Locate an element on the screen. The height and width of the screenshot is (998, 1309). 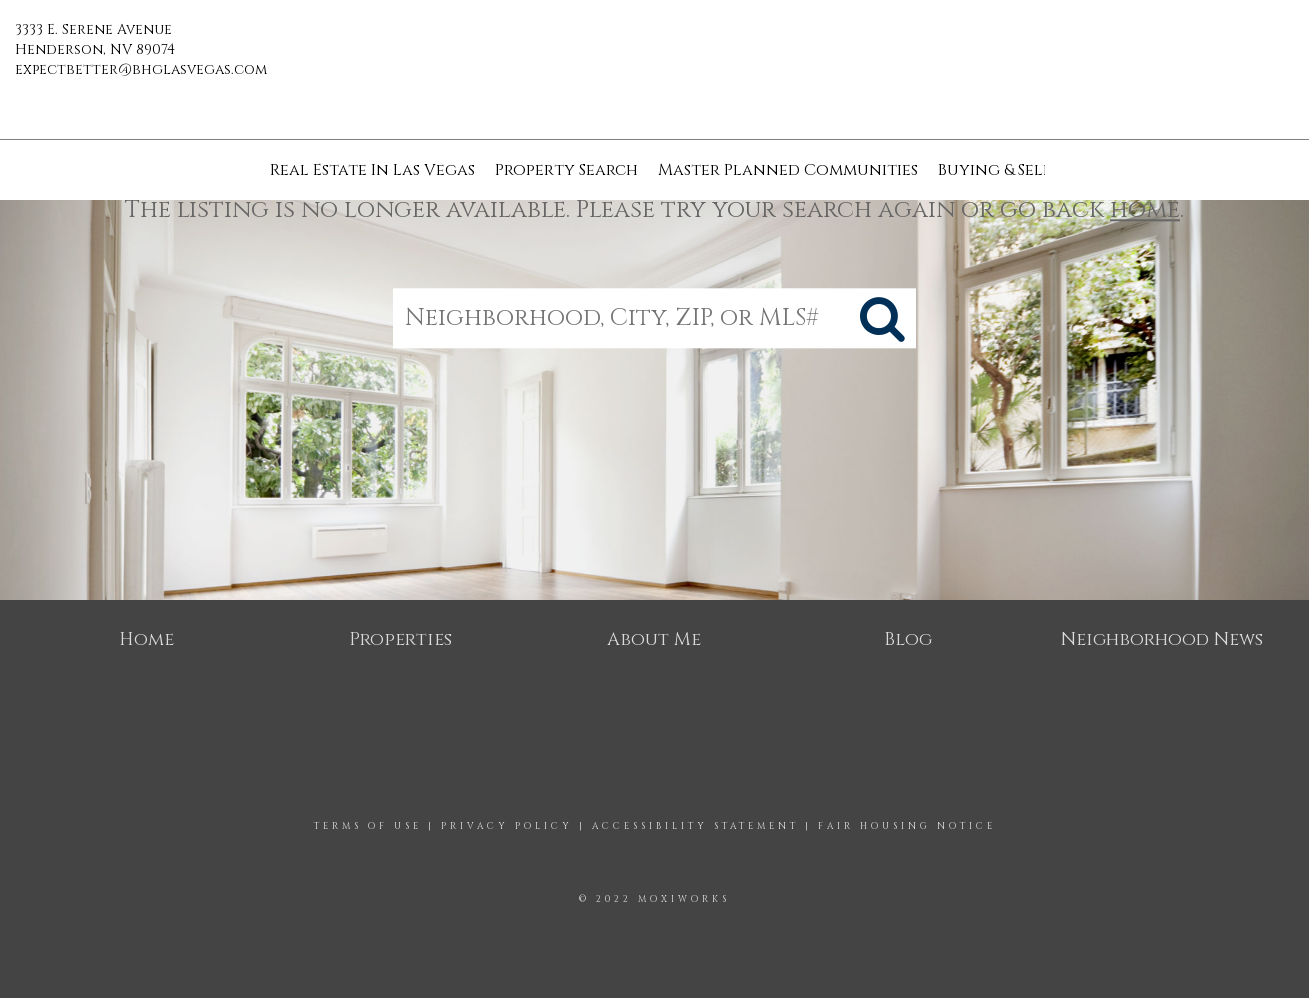
home is located at coordinates (1145, 210).